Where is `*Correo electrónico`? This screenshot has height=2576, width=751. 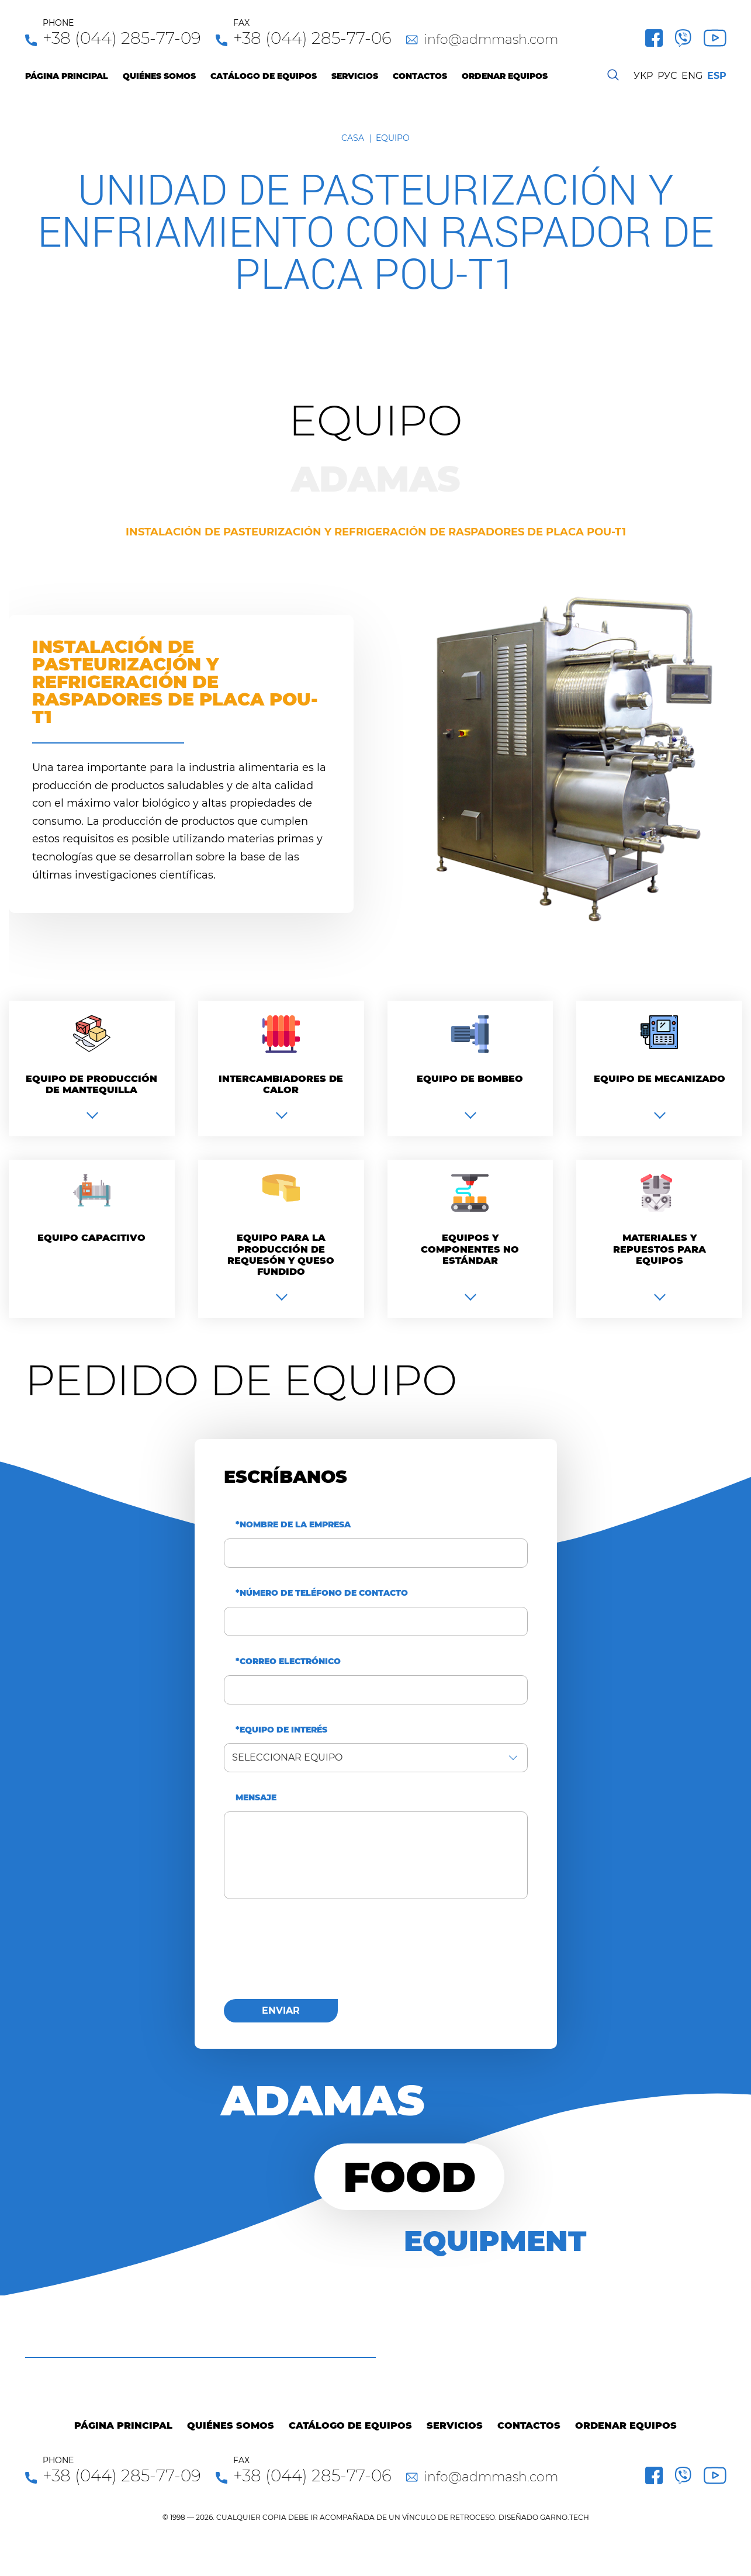
*Correo electrónico is located at coordinates (288, 1661).